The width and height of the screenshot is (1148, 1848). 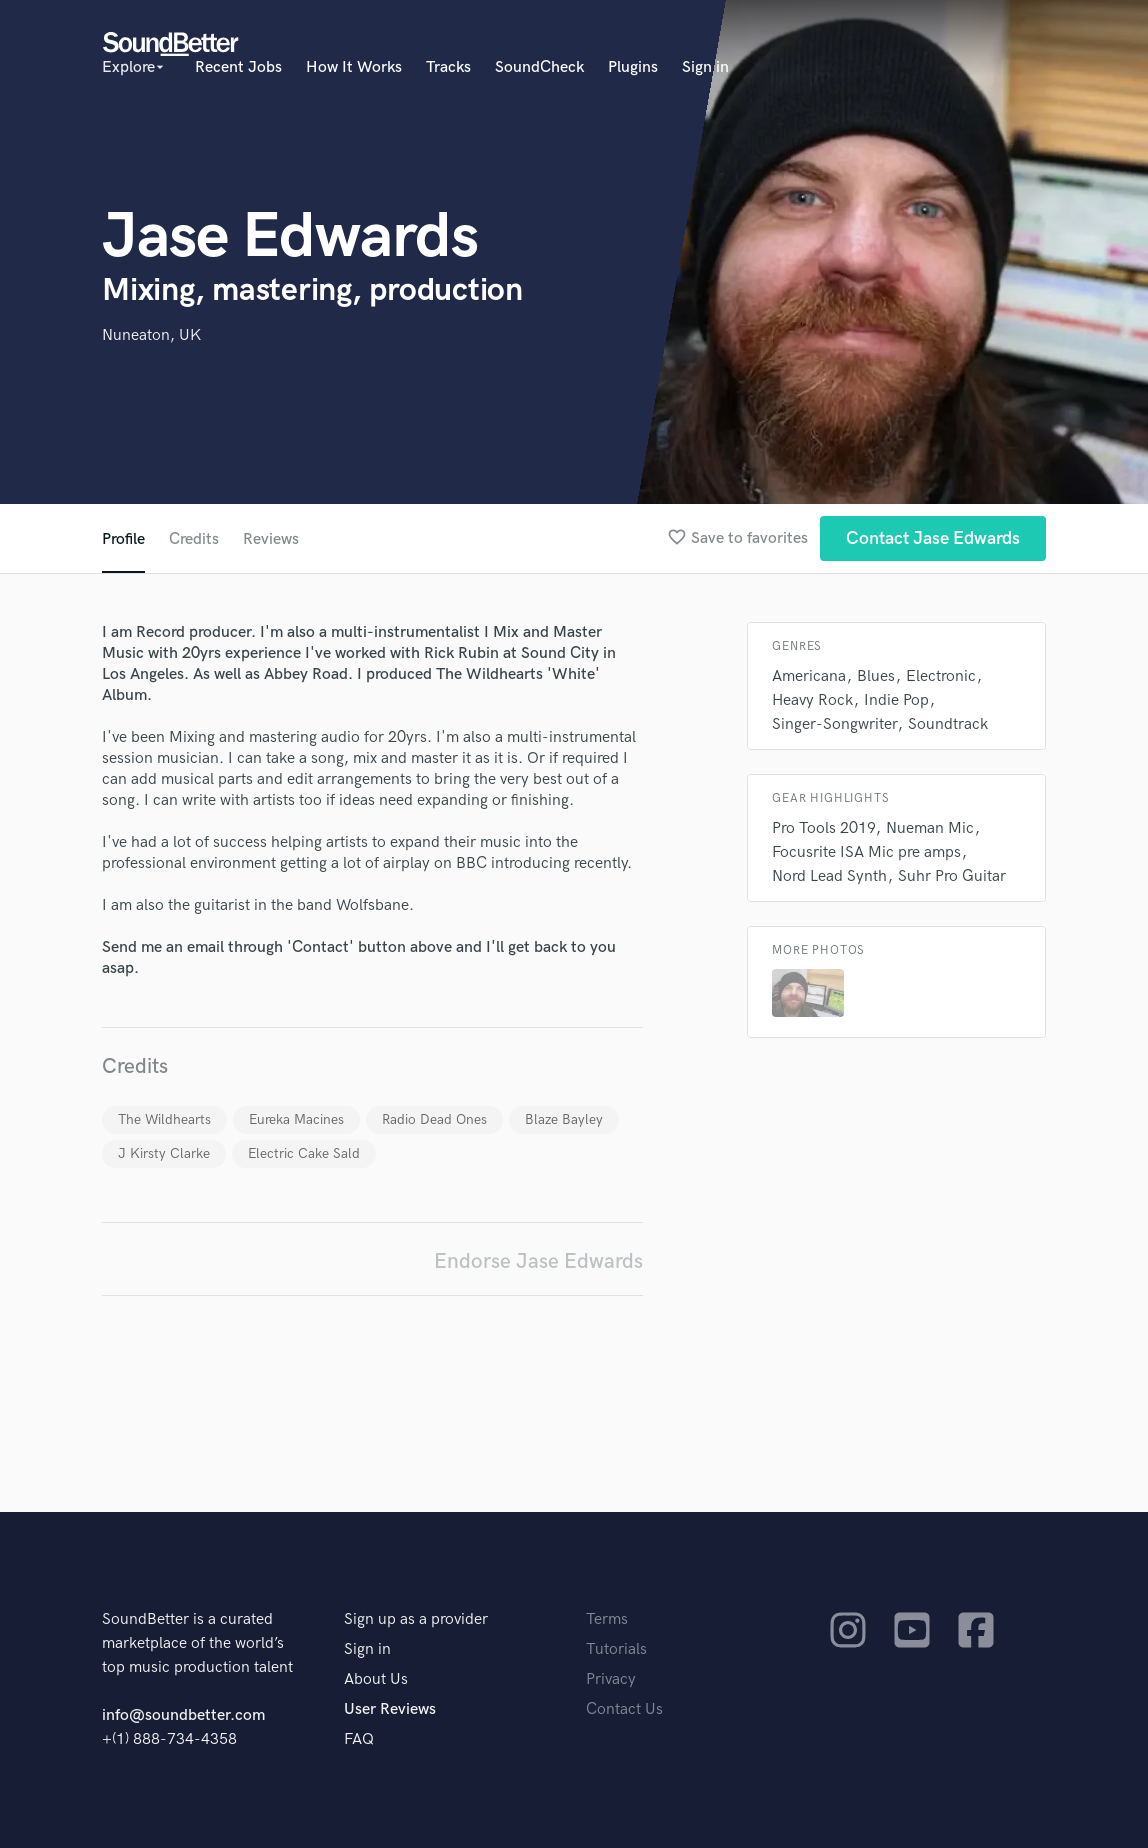 I want to click on Sign up as a provider, so click(x=416, y=1619).